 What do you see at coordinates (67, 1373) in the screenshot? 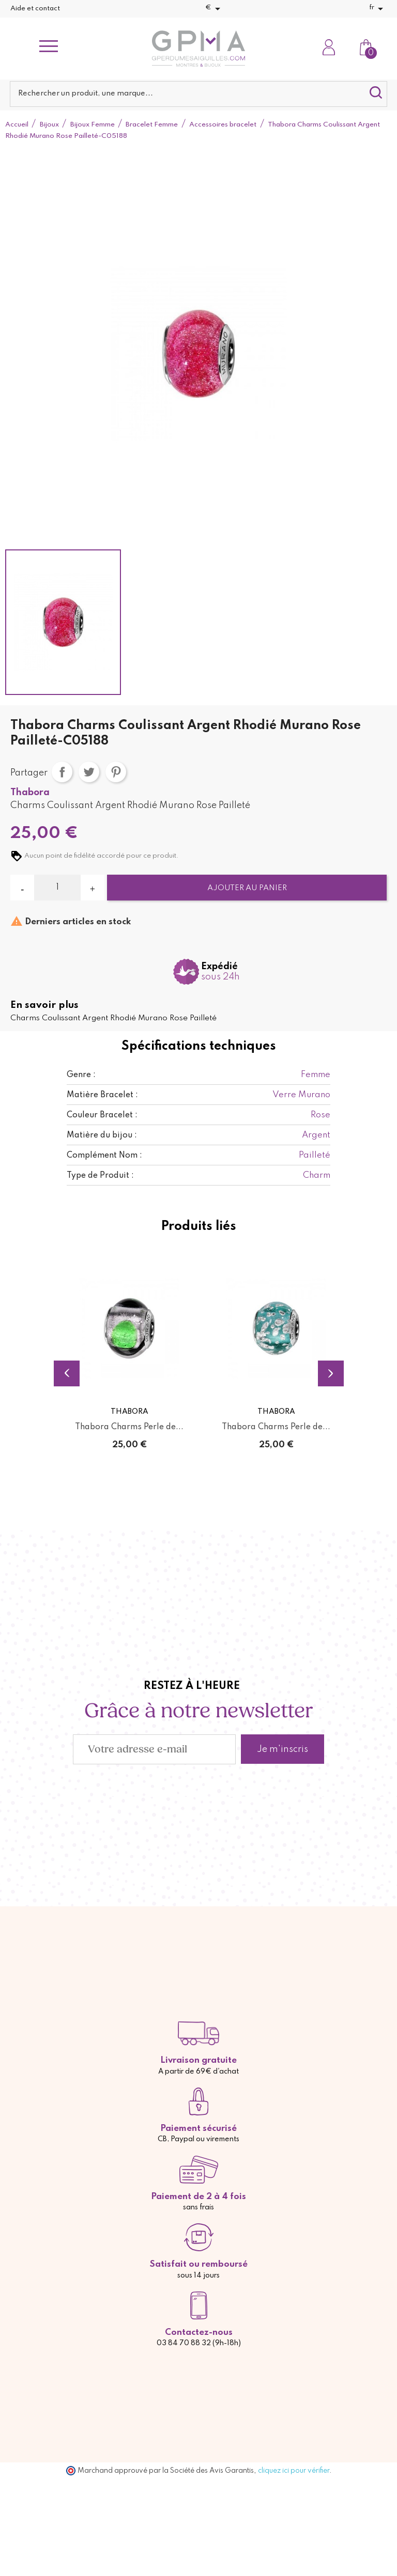
I see `Previous` at bounding box center [67, 1373].